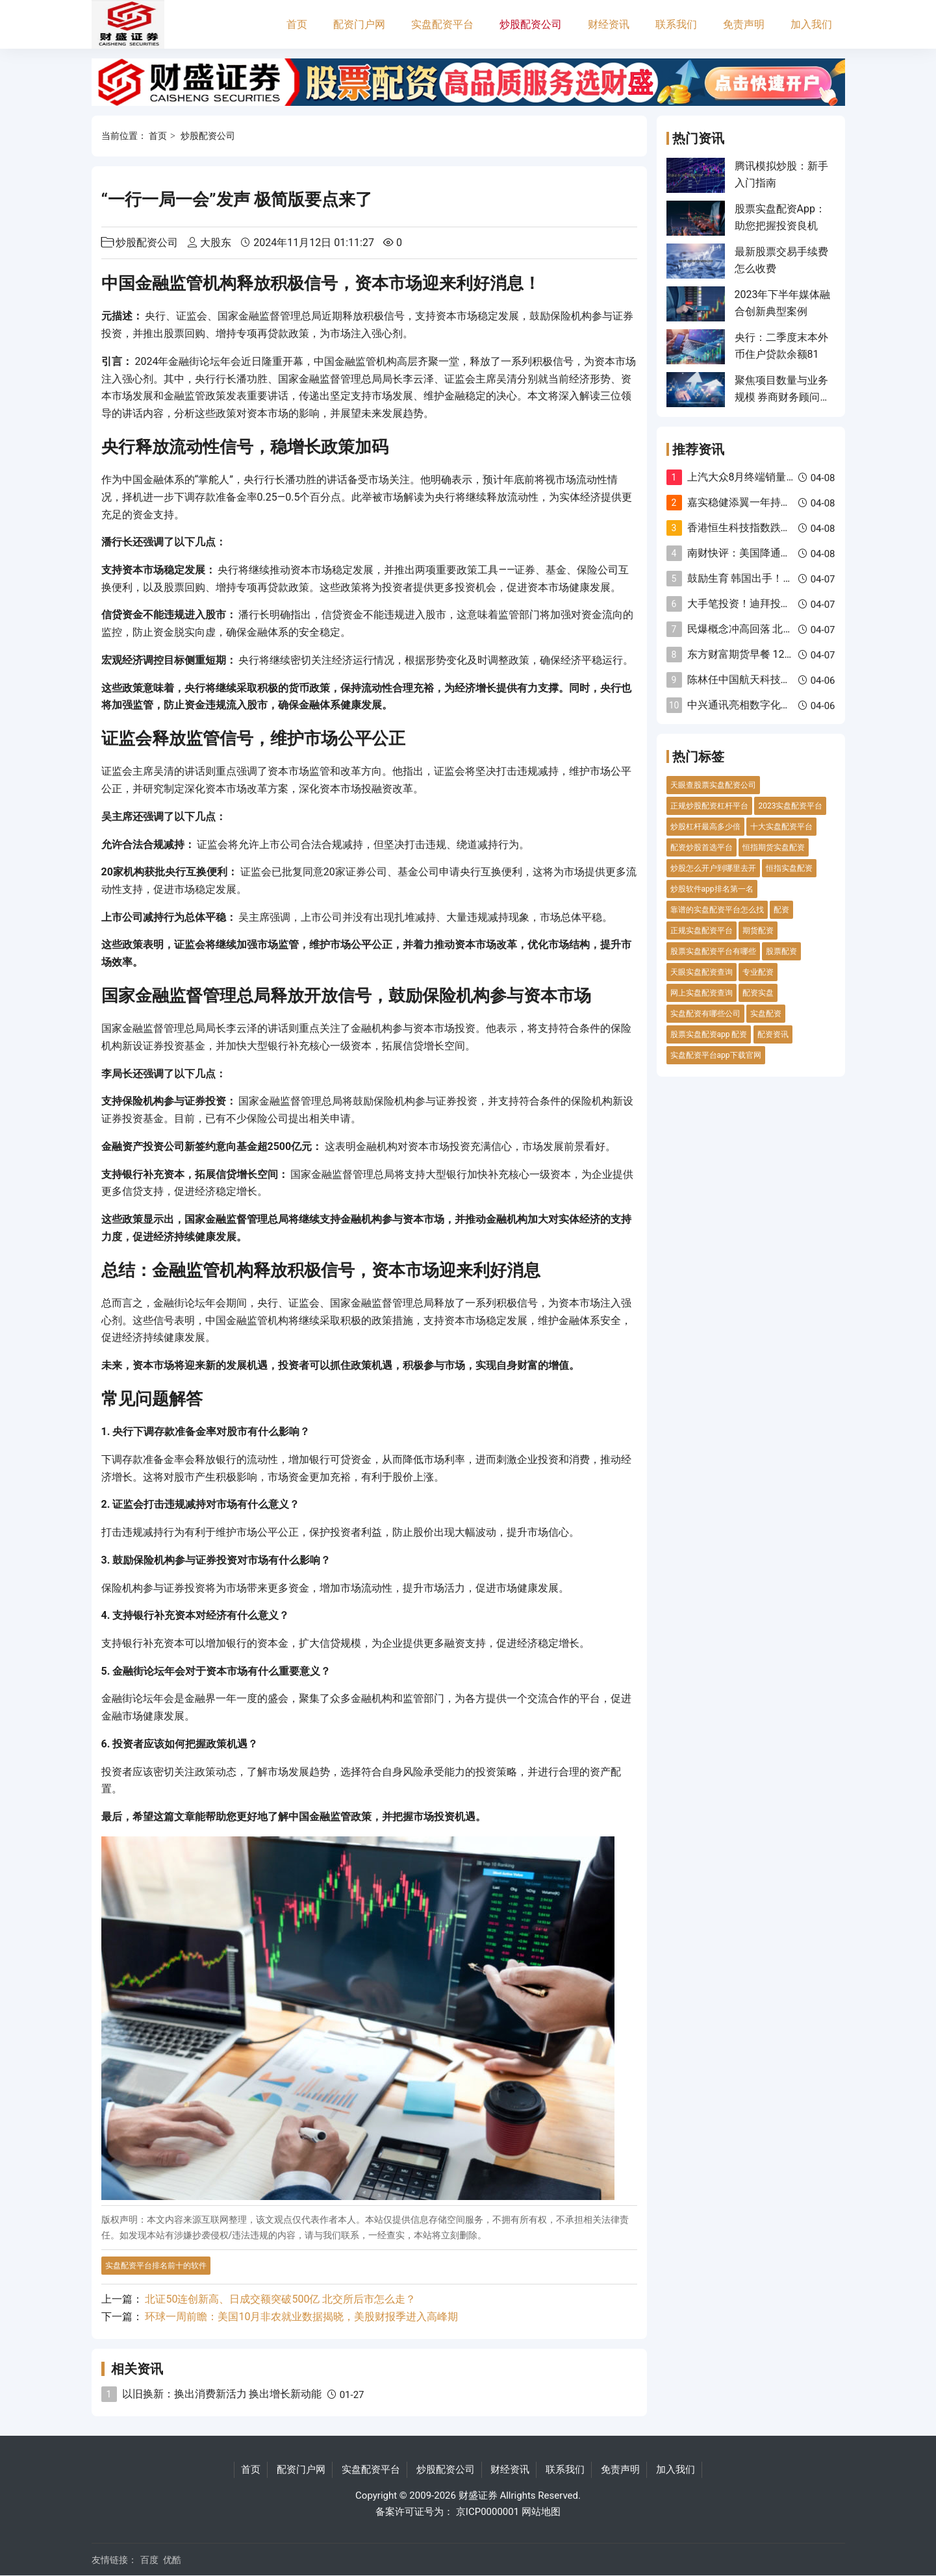  I want to click on 首页, so click(296, 24).